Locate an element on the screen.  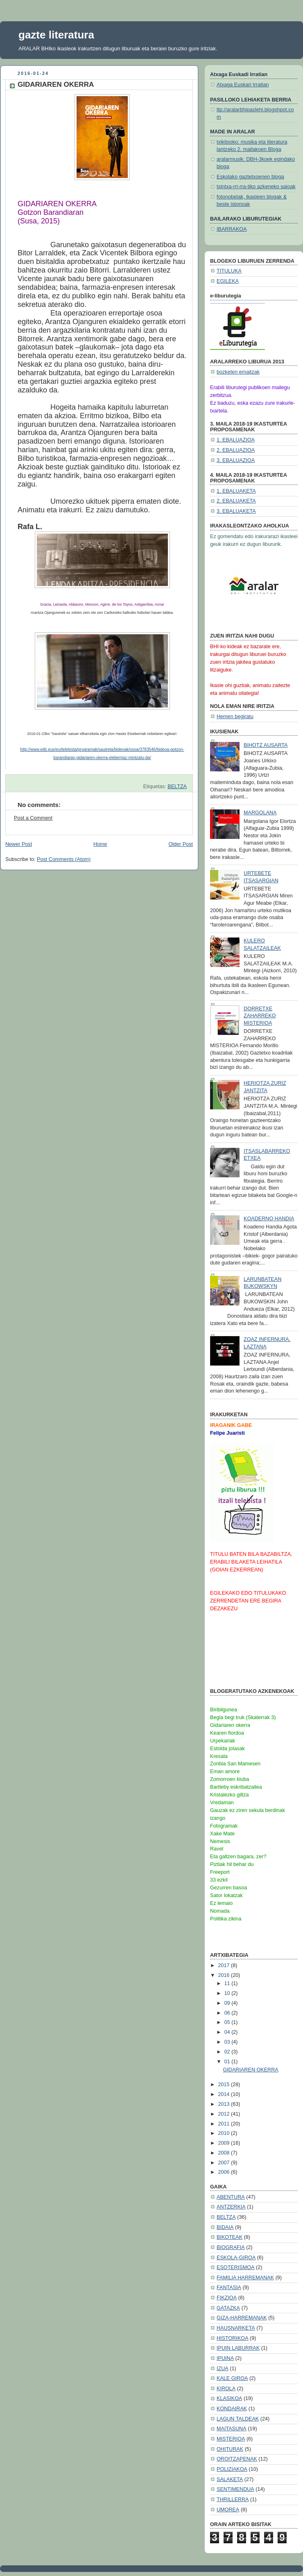
BIHOTZ AUSARTA is located at coordinates (265, 745).